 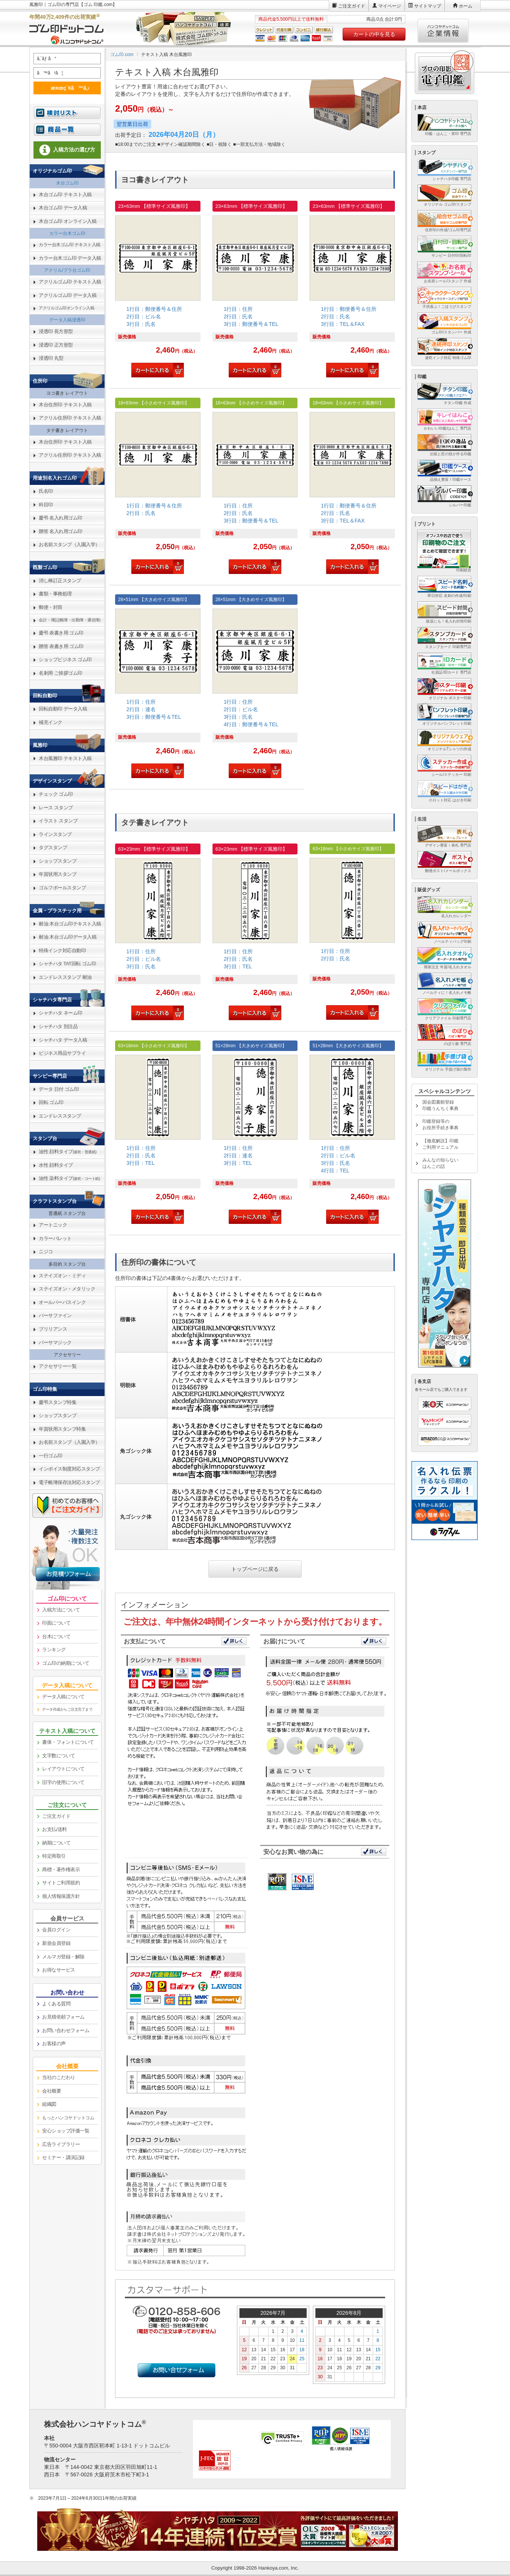 What do you see at coordinates (63, 208) in the screenshot?
I see `木台ゴム印 データ入稿 [link]` at bounding box center [63, 208].